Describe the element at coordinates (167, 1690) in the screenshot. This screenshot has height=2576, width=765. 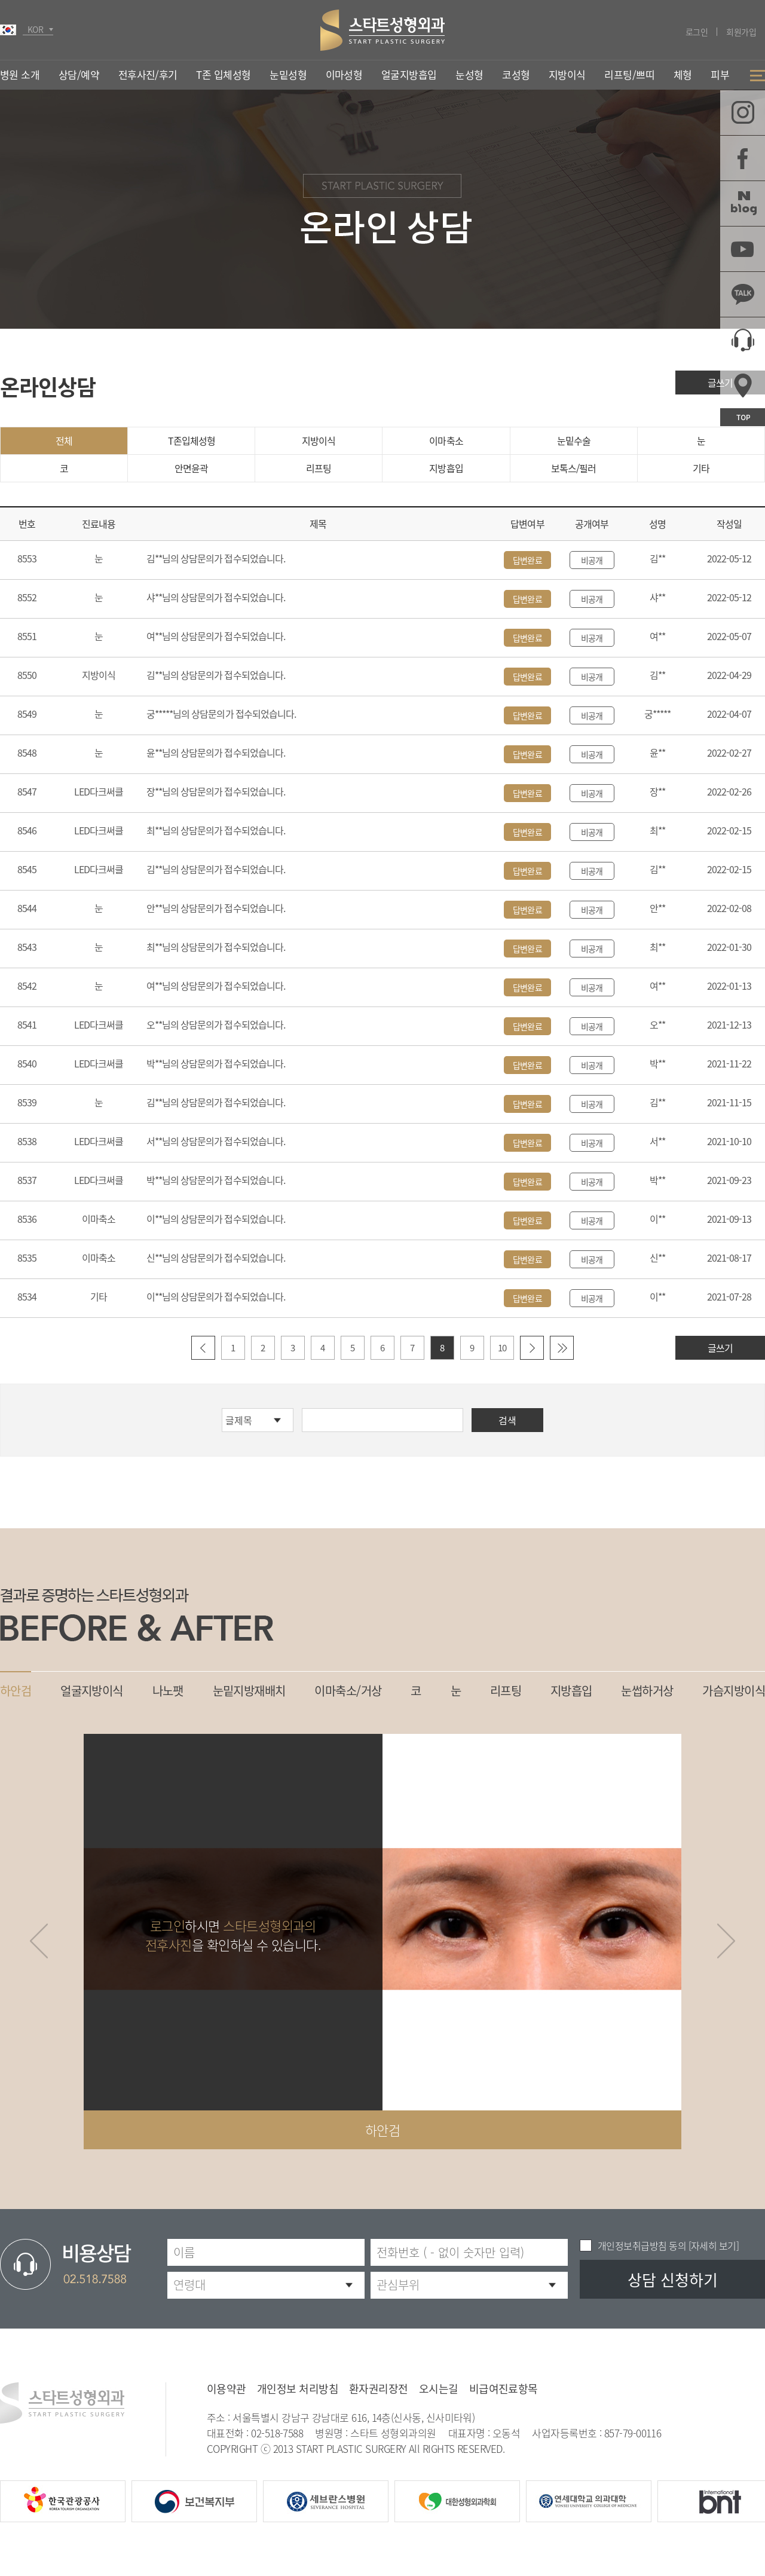
I see `나노팻` at that location.